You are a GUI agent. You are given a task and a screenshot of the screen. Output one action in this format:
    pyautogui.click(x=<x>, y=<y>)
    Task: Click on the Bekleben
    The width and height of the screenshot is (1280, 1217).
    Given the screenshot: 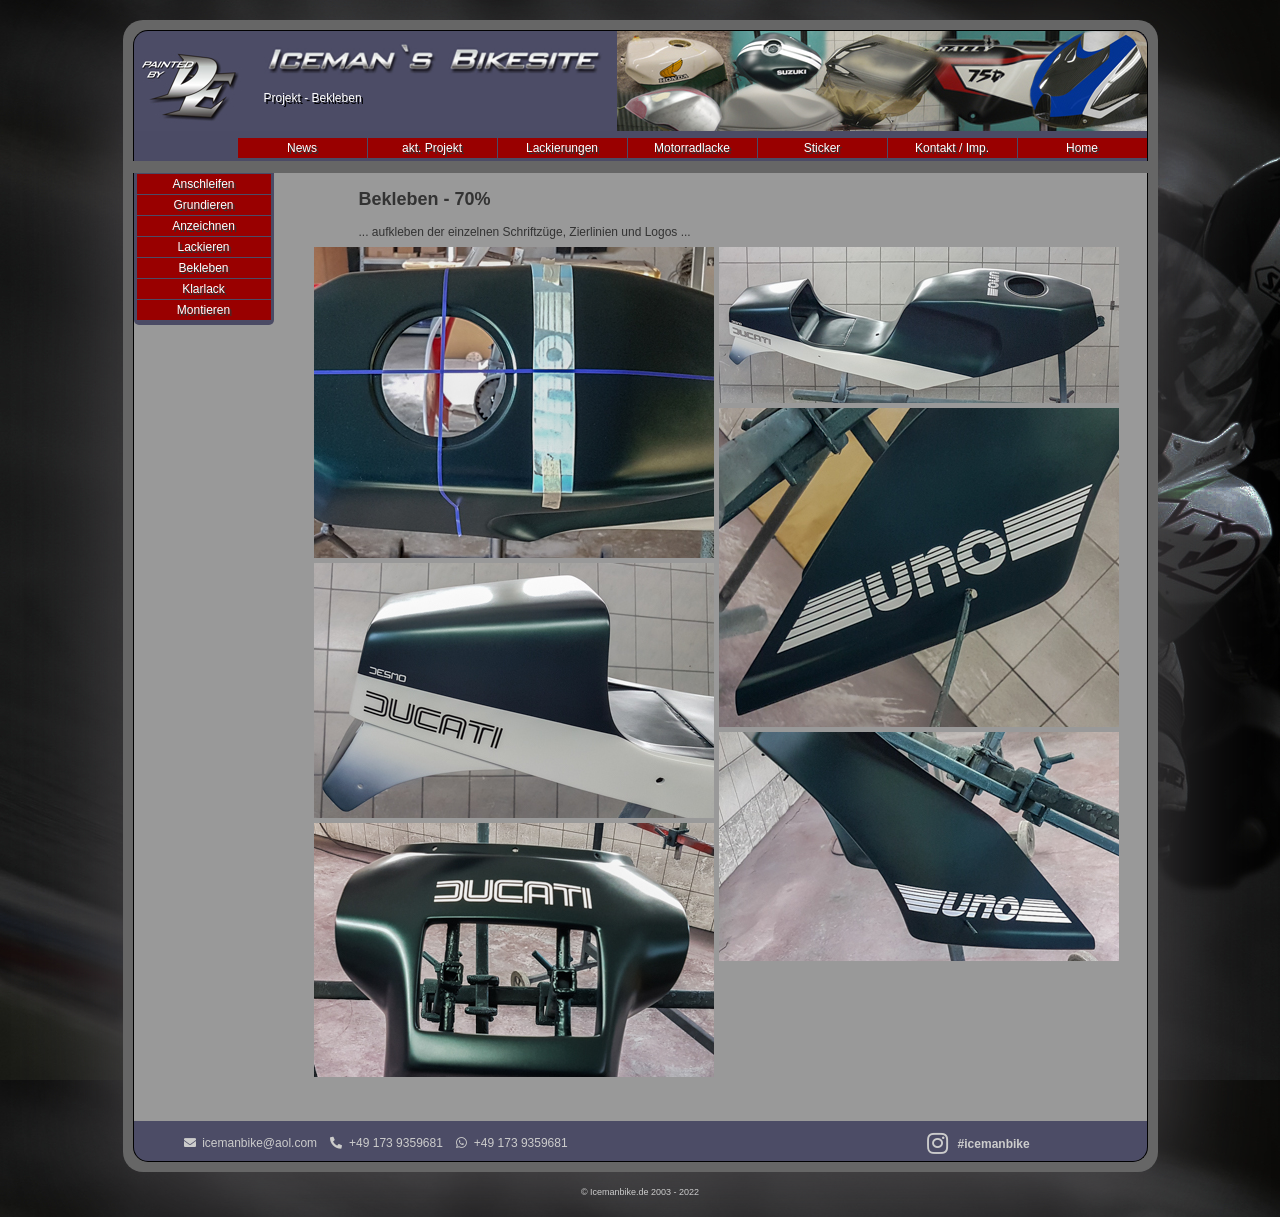 What is the action you would take?
    pyautogui.click(x=203, y=268)
    